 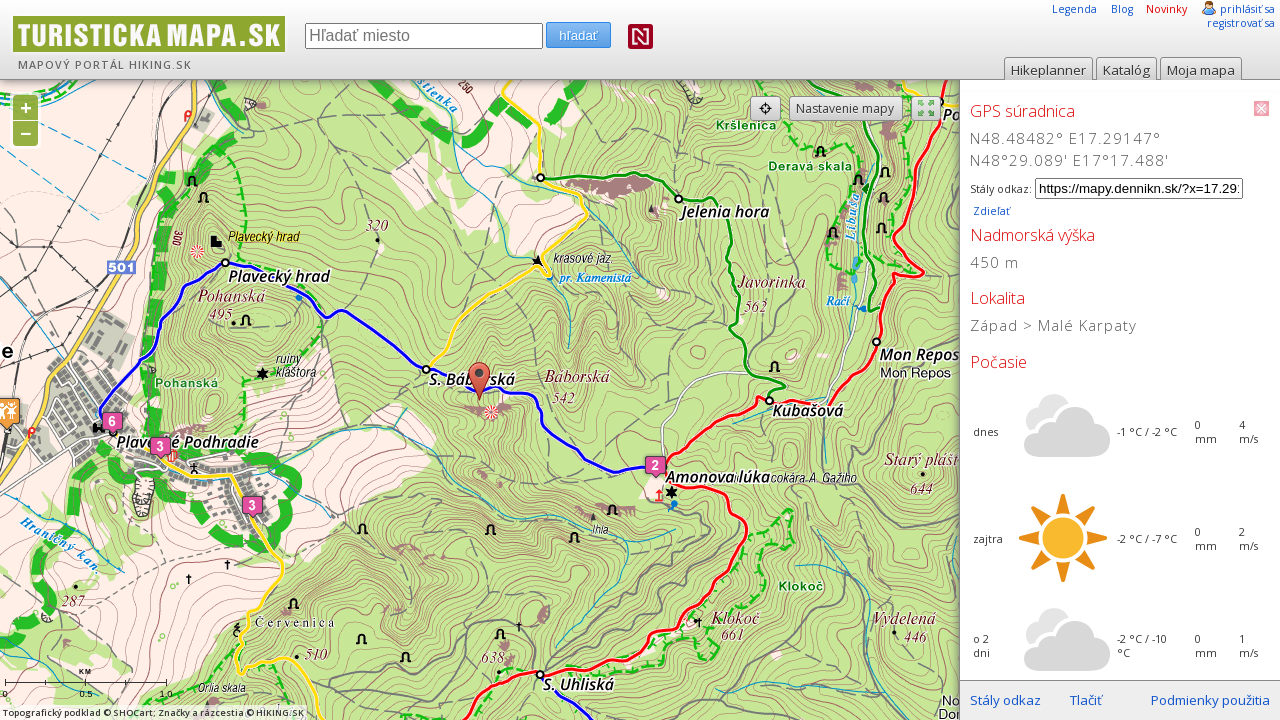 What do you see at coordinates (1247, 9) in the screenshot?
I see `prihlásiť sa` at bounding box center [1247, 9].